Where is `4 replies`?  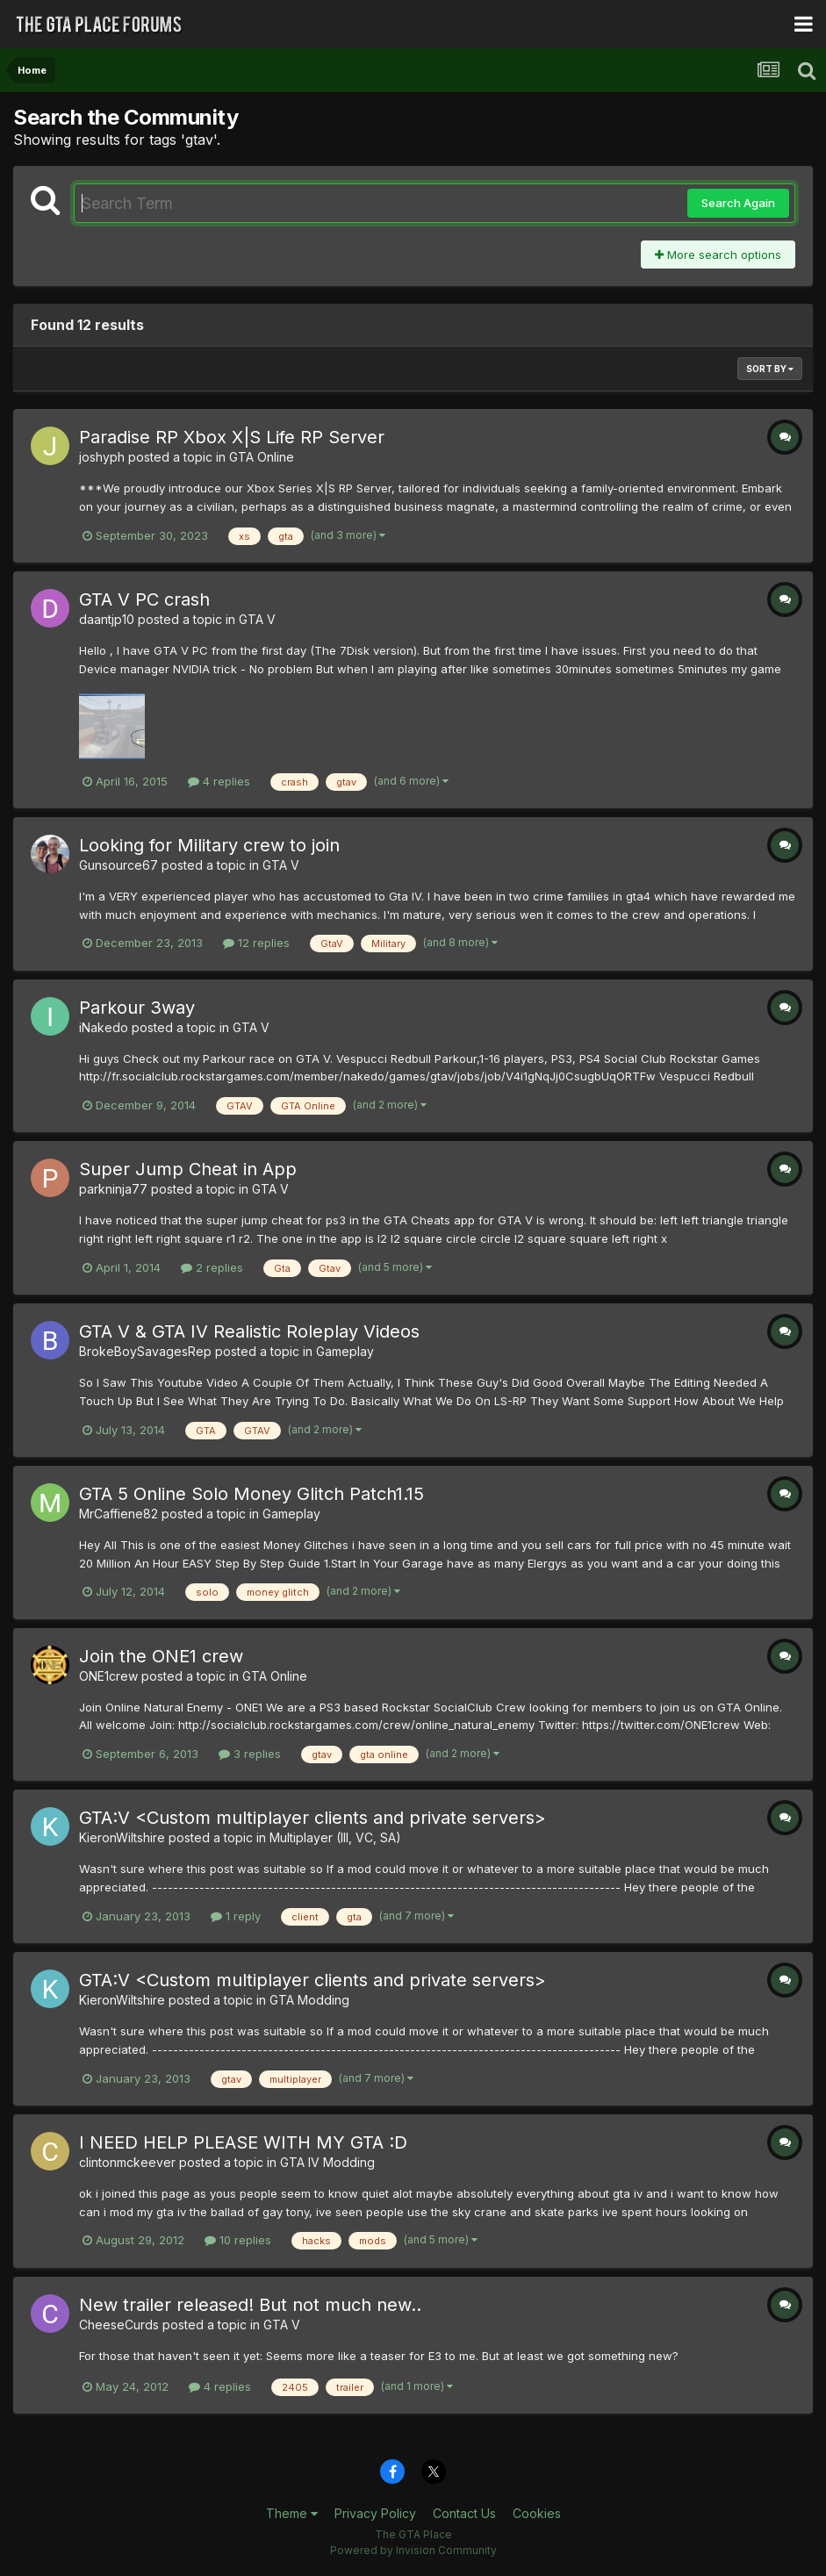
4 replies is located at coordinates (219, 781).